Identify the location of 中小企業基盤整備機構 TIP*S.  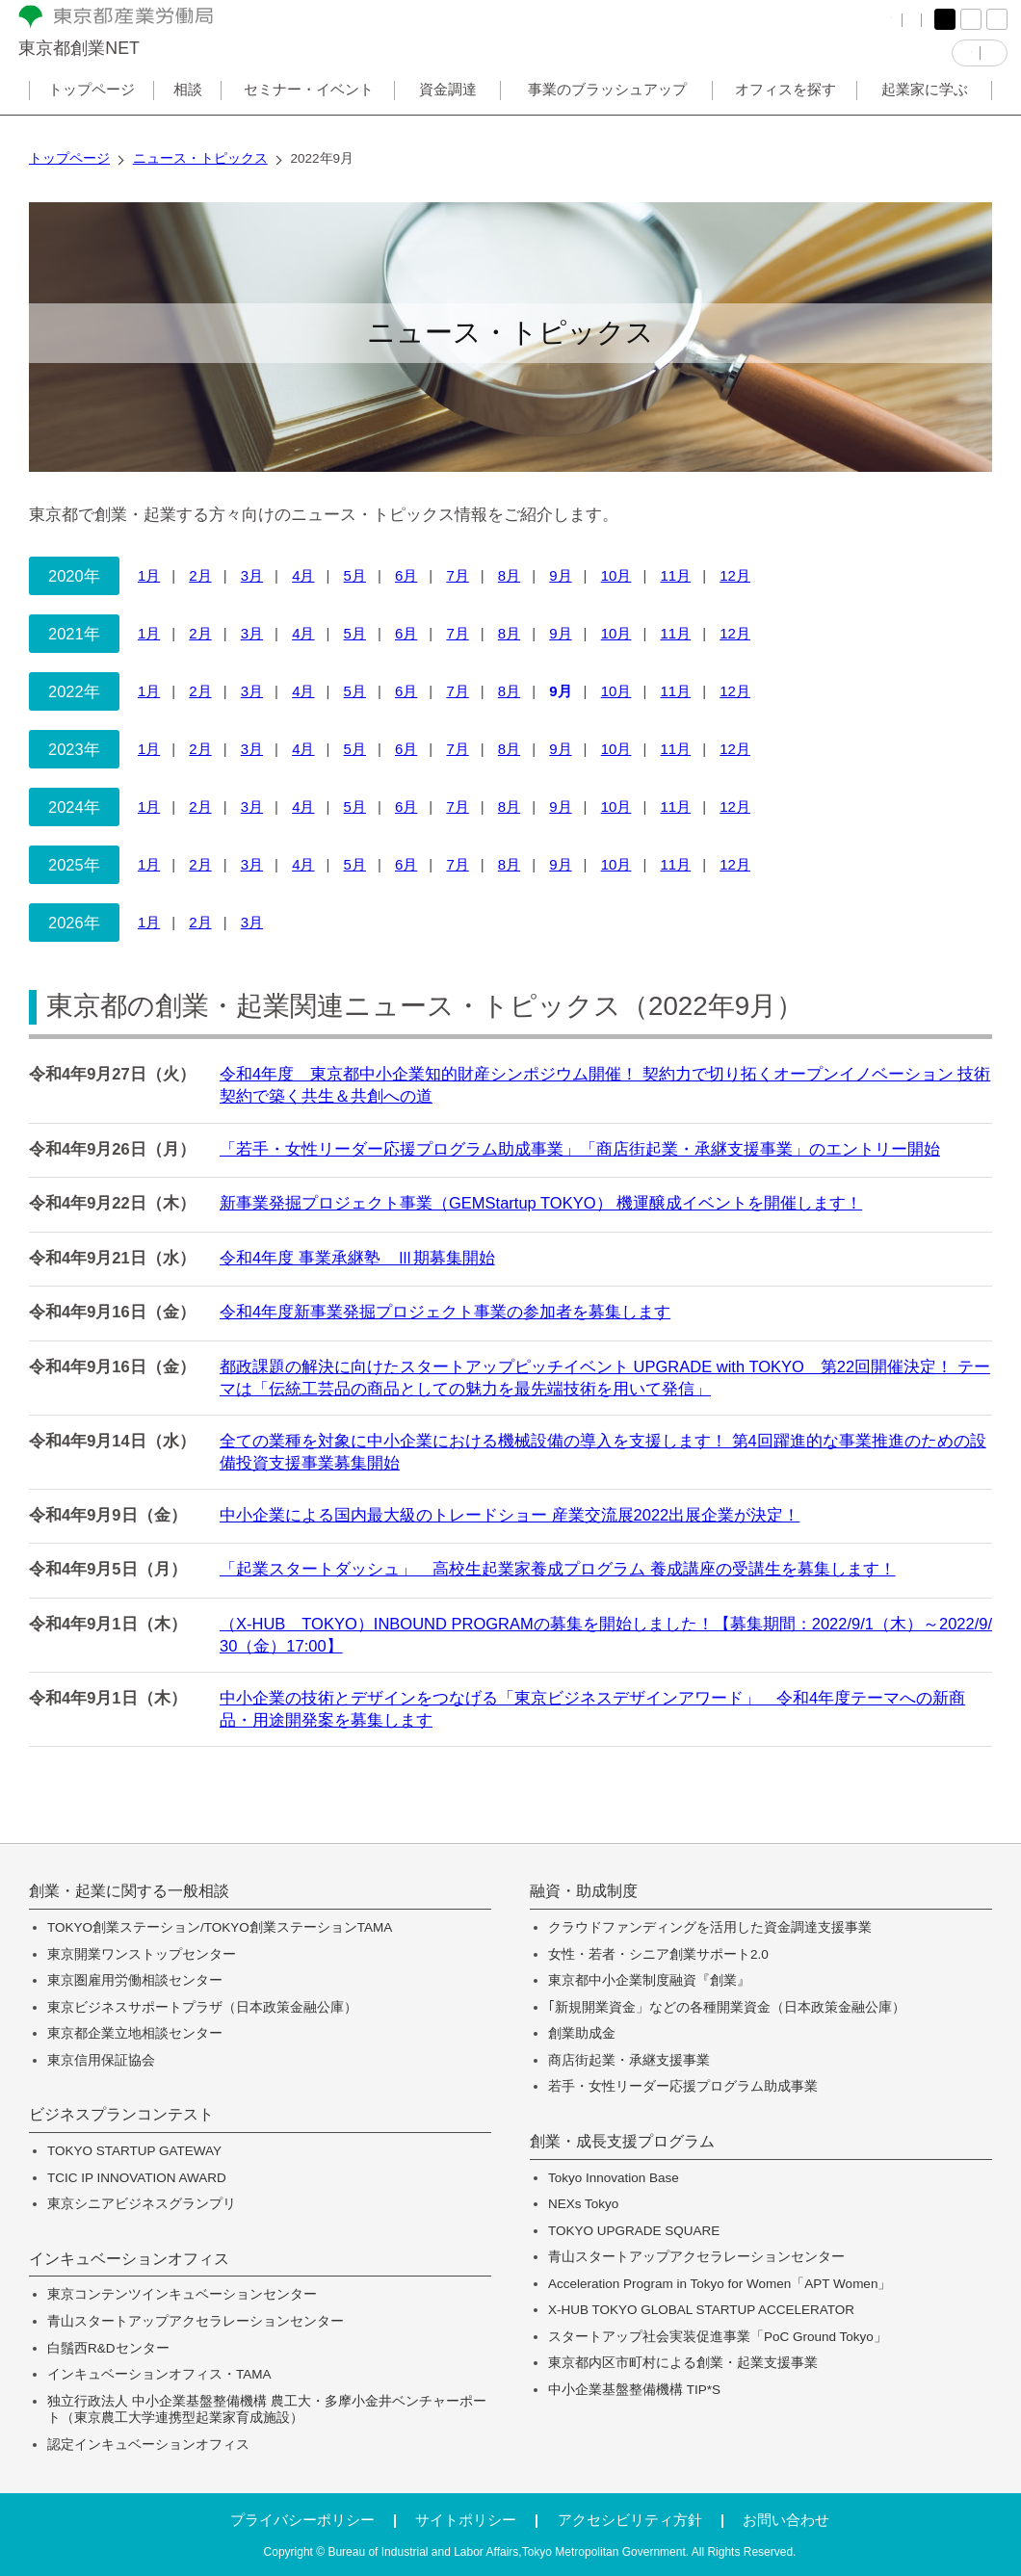
(634, 2389).